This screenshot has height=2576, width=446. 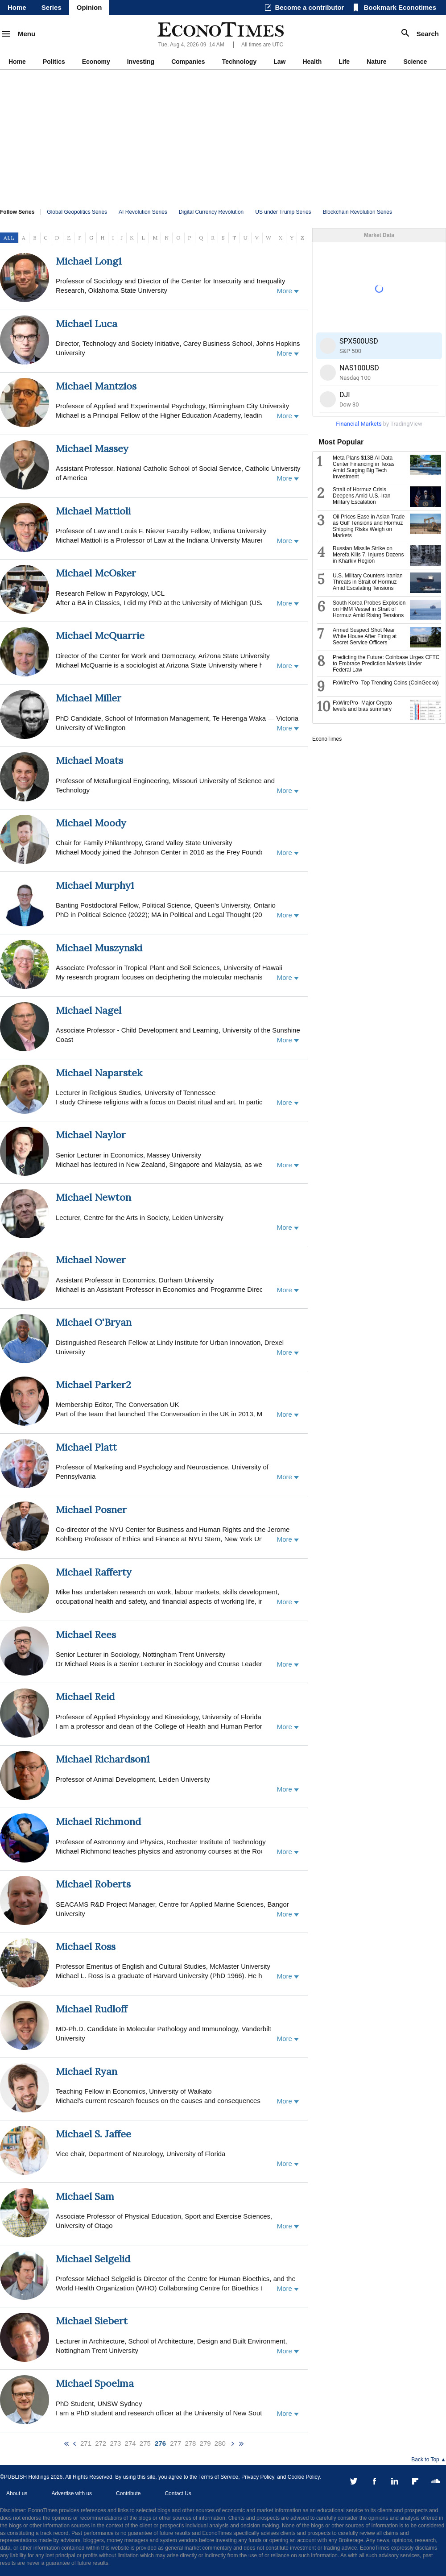 I want to click on Life, so click(x=344, y=61).